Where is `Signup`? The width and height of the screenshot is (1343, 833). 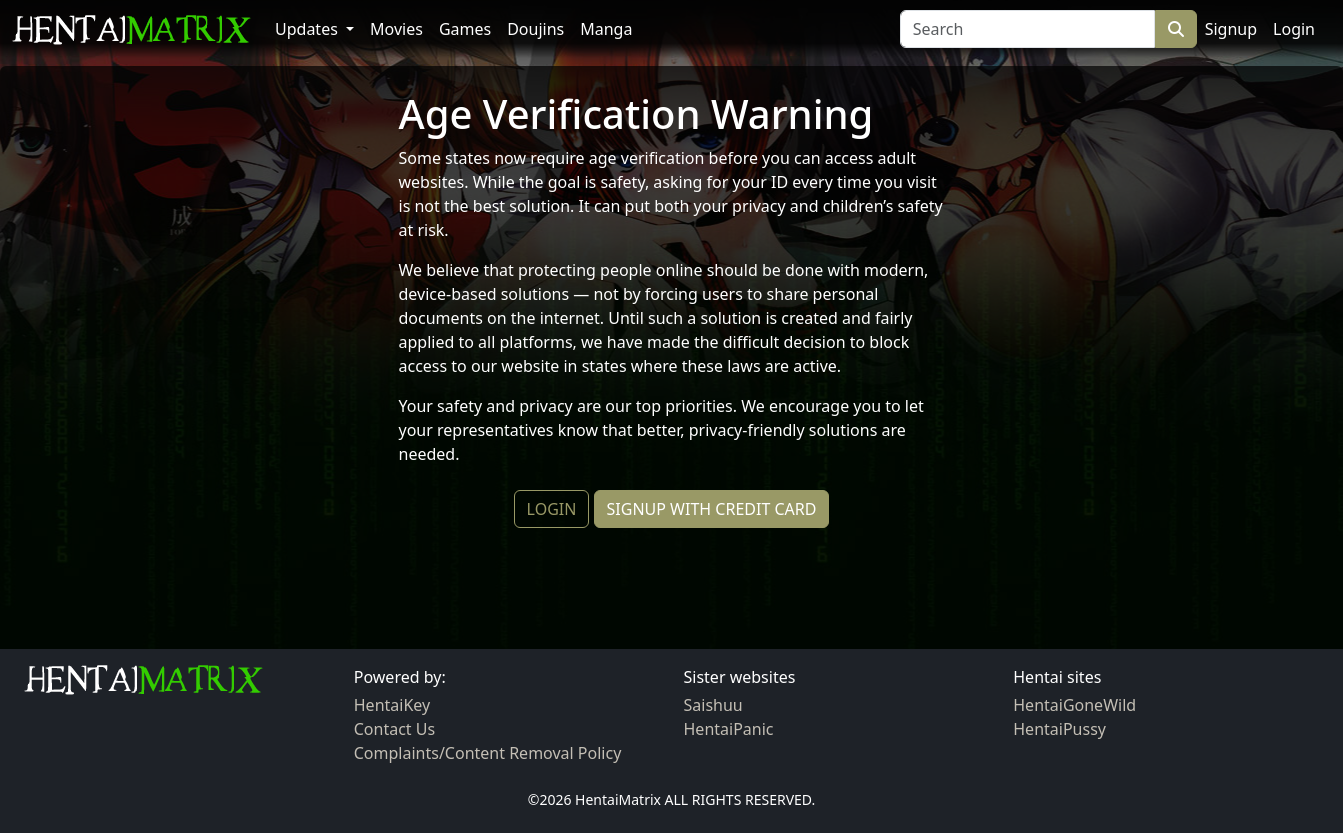 Signup is located at coordinates (1231, 29).